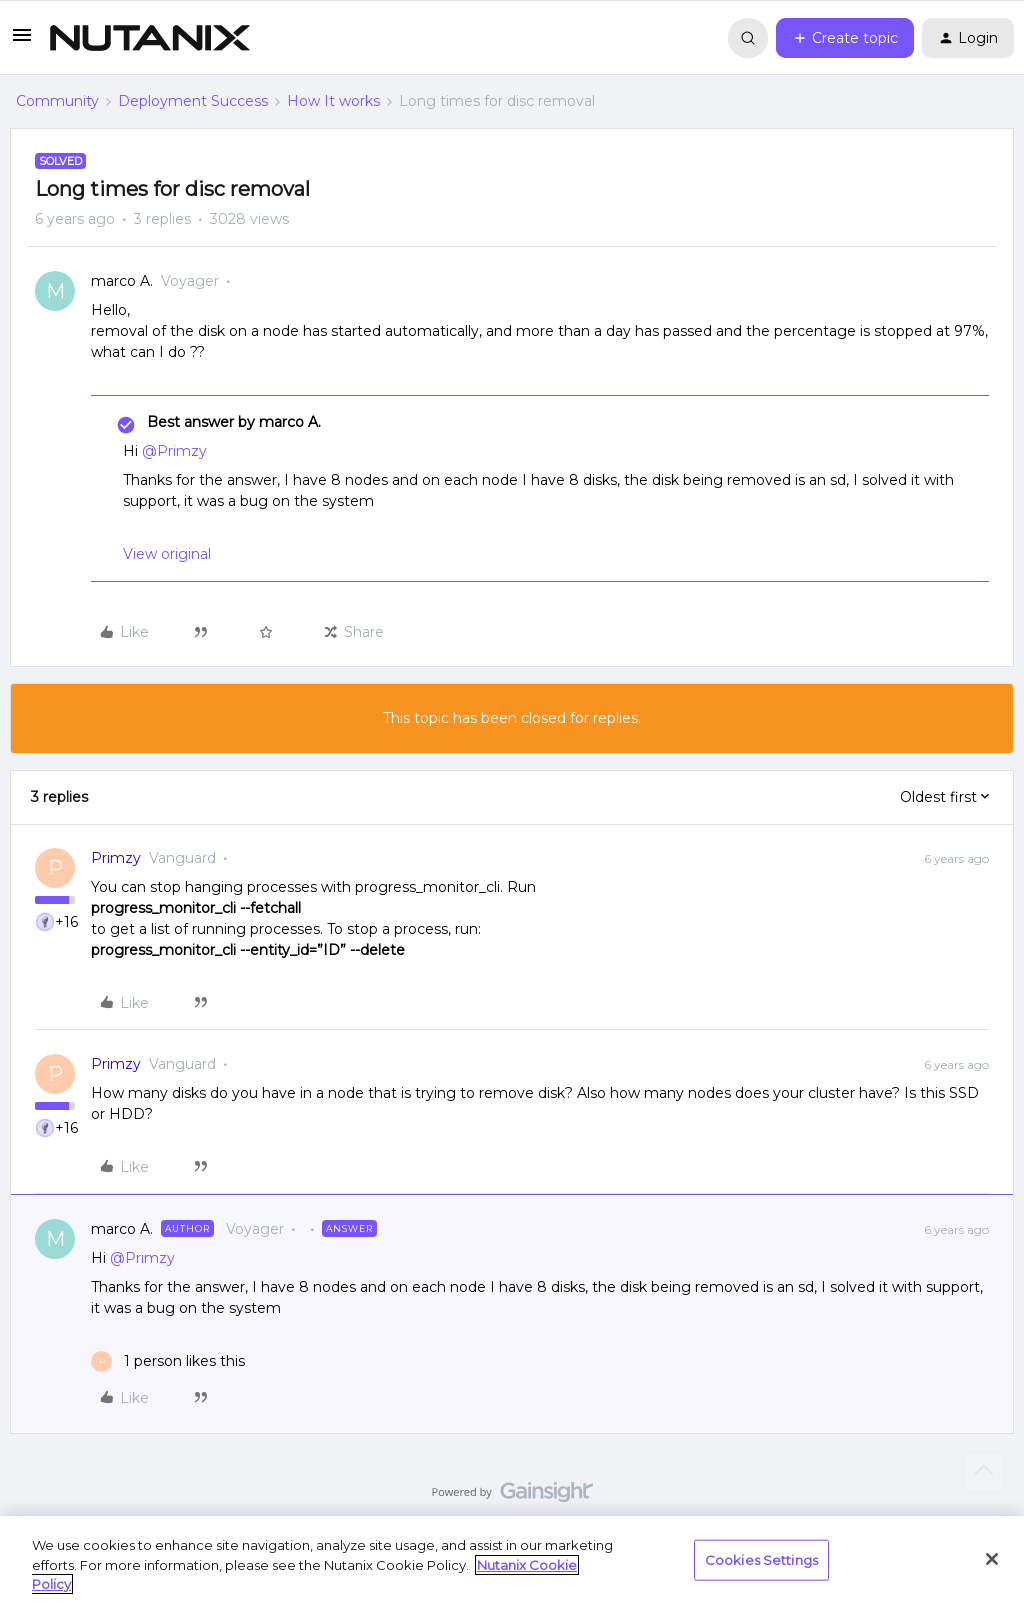 The image size is (1024, 1605). I want to click on [Forum|go.to.homepage], so click(150, 38).